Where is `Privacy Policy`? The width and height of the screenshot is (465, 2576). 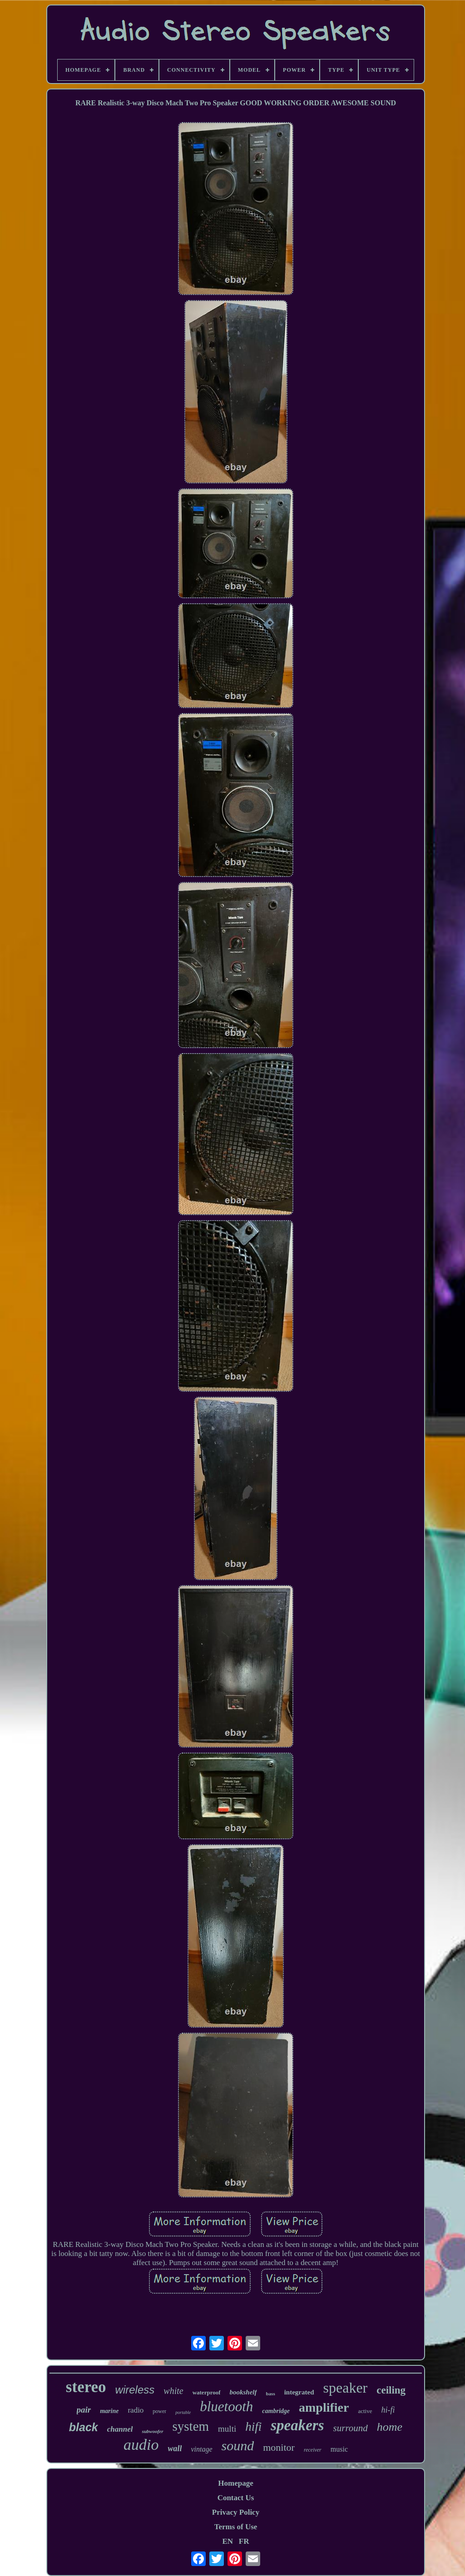 Privacy Policy is located at coordinates (235, 2512).